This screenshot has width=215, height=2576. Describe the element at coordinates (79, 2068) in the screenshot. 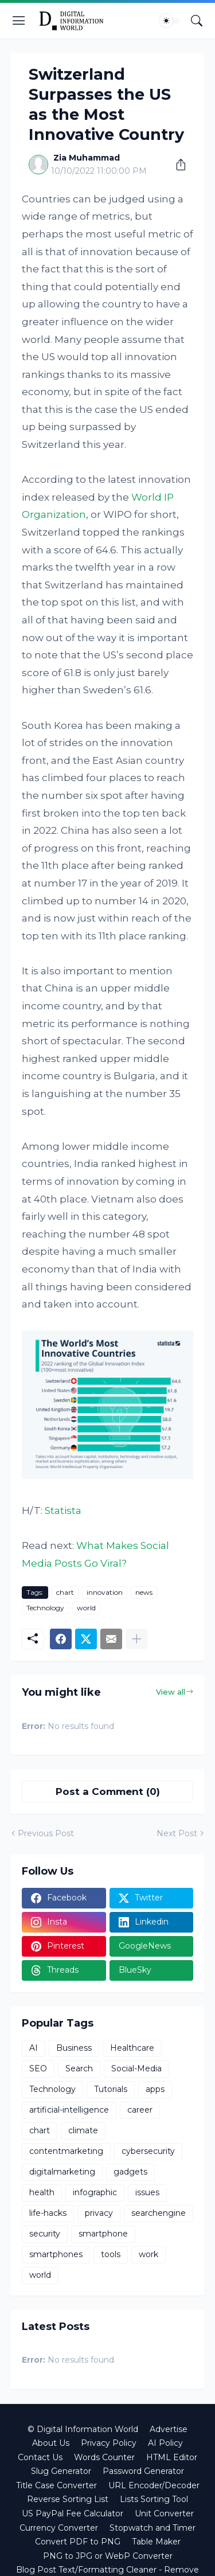

I see `Search` at that location.